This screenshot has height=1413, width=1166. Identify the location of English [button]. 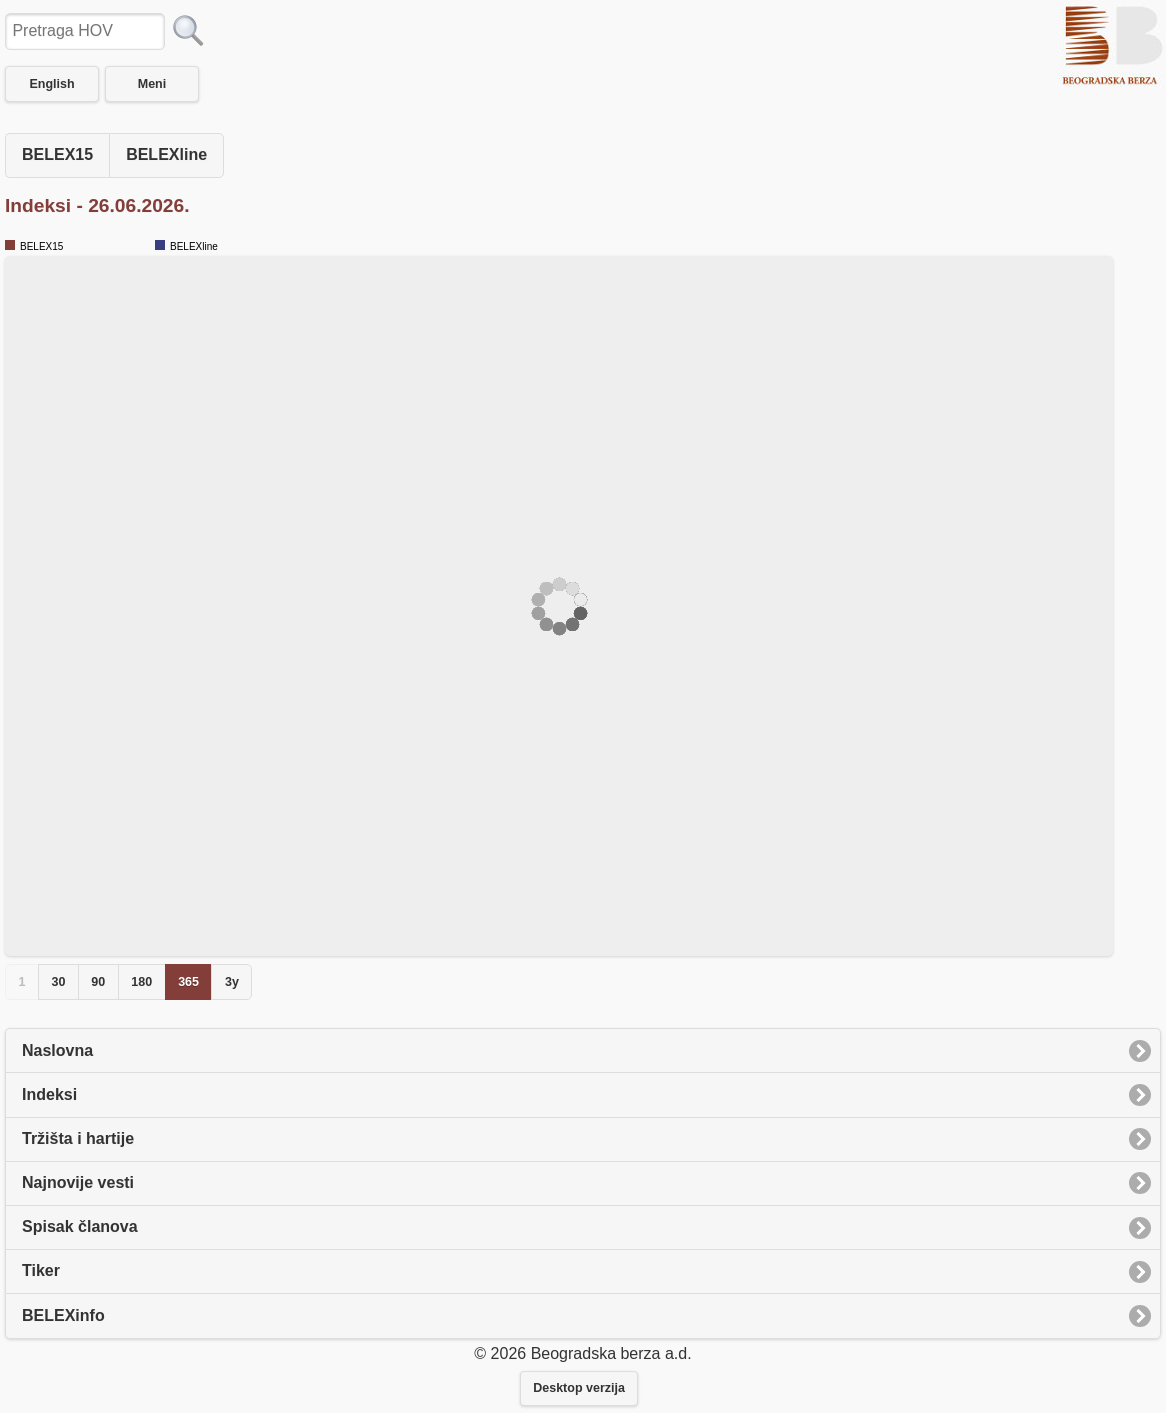
(51, 84).